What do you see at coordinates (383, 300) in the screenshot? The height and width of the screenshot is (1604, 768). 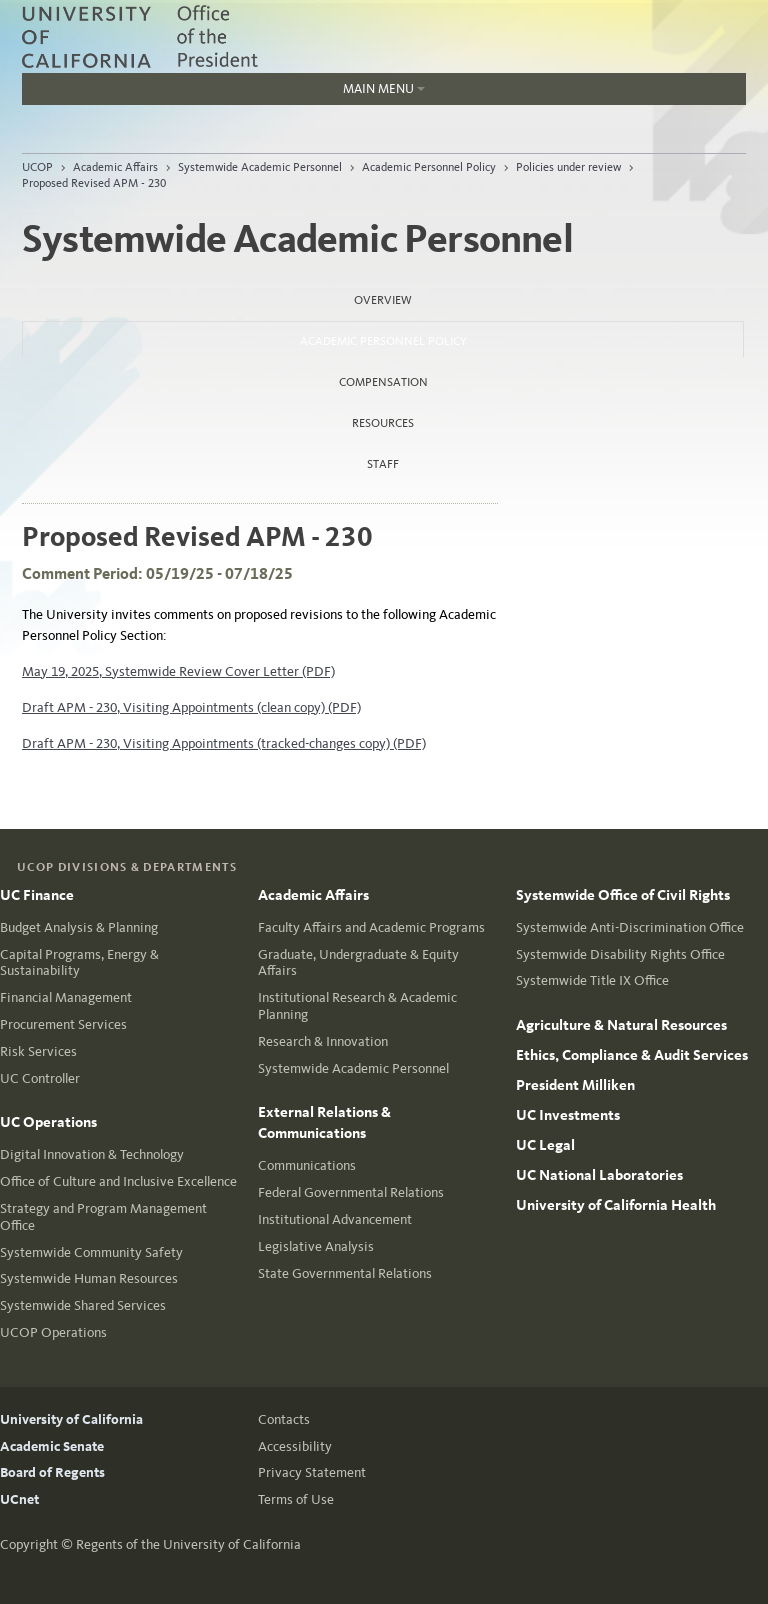 I see `Overview` at bounding box center [383, 300].